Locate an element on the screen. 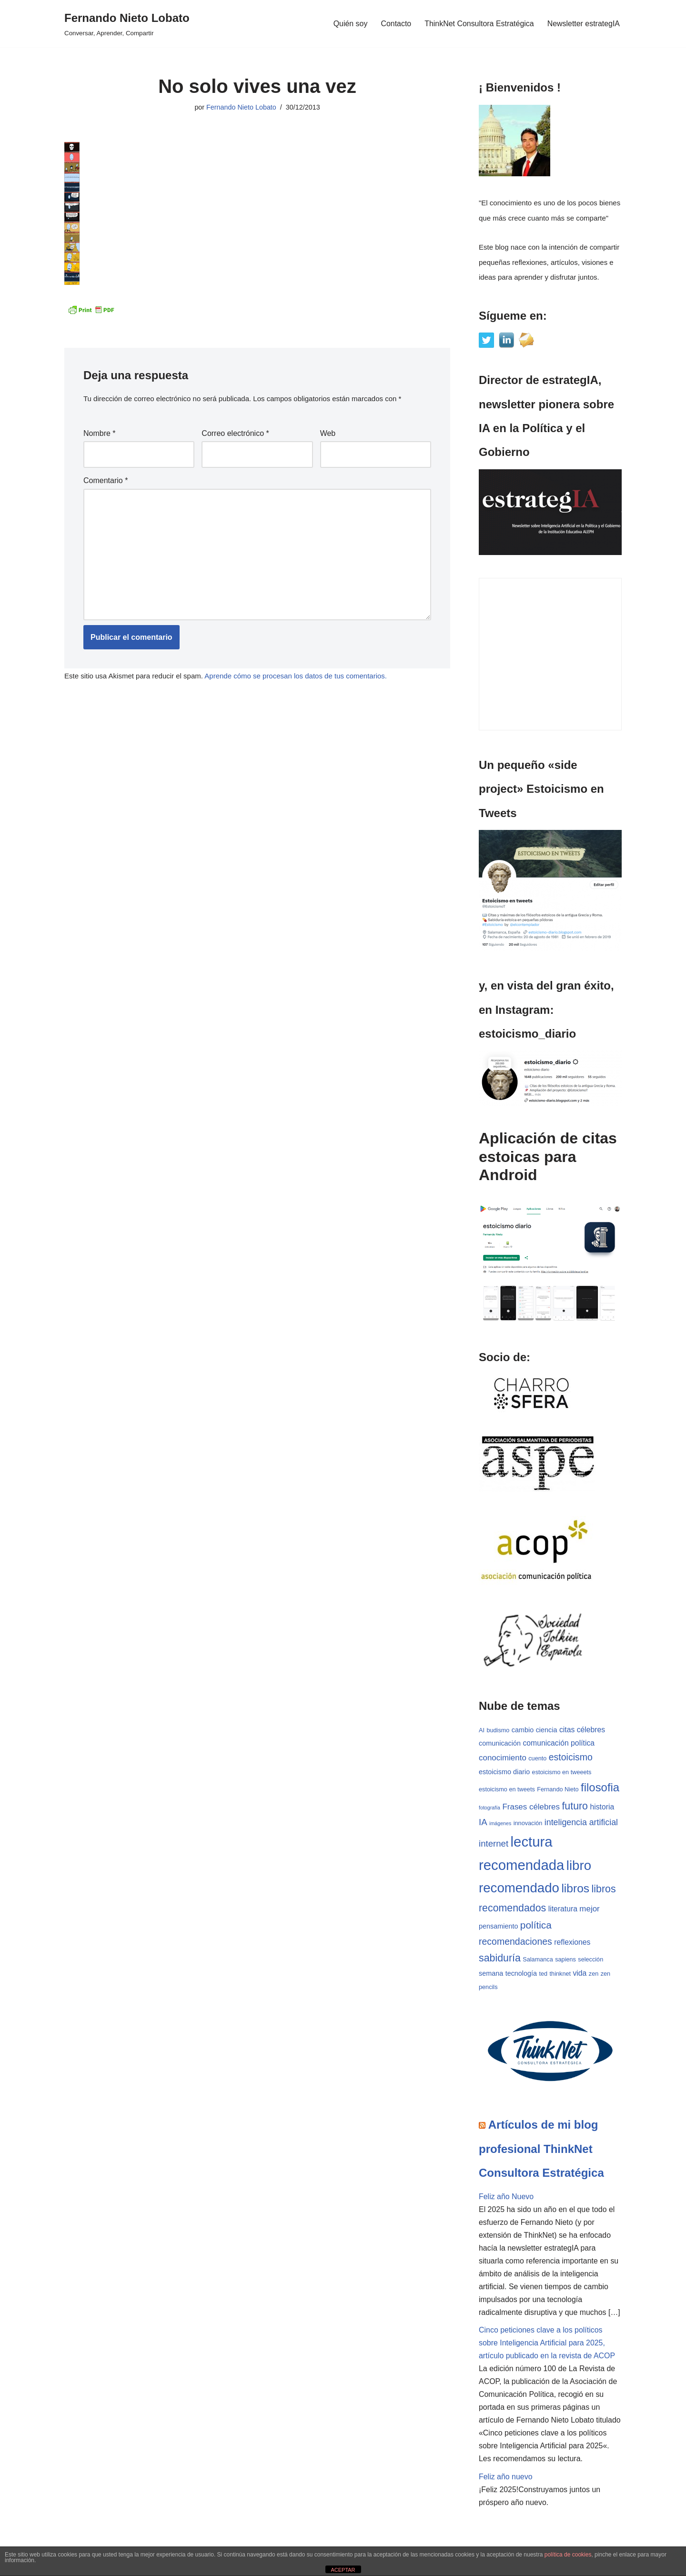 This screenshot has width=686, height=2576. estoicismo en tweeets [estoicismo en tweeets (3 elementos)] is located at coordinates (562, 1772).